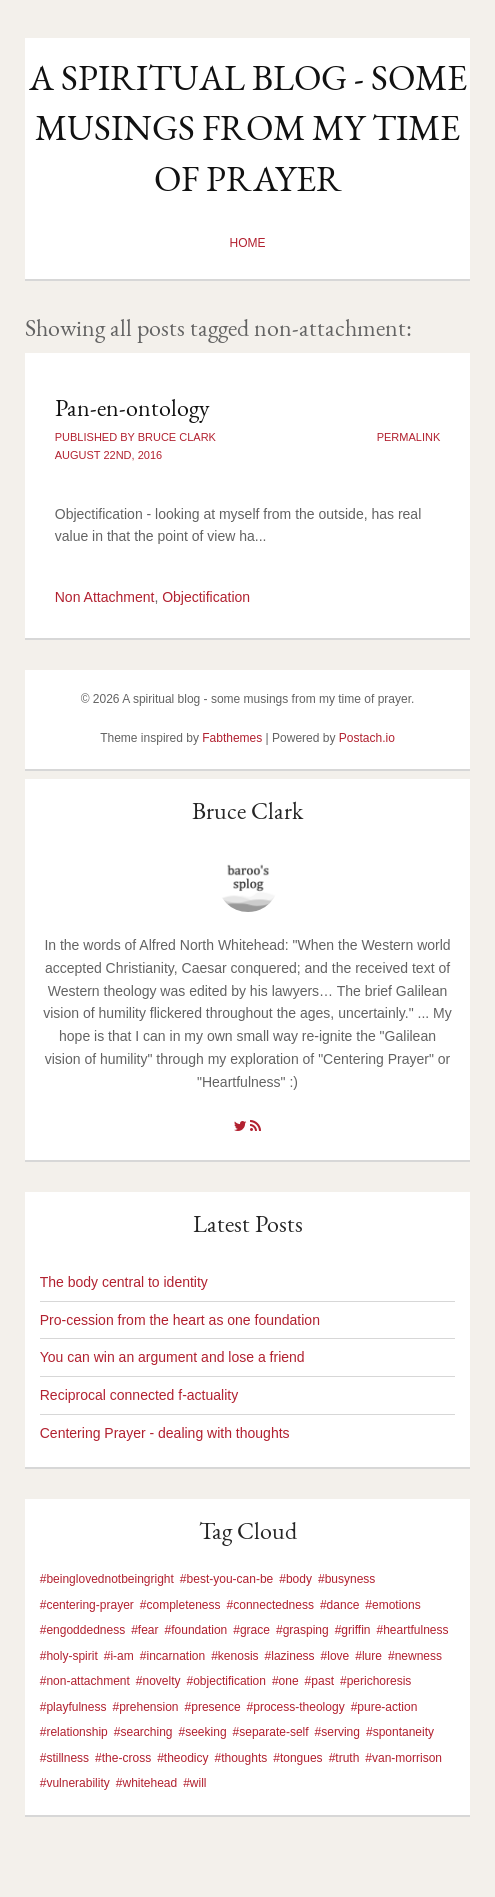 The height and width of the screenshot is (1897, 495). What do you see at coordinates (73, 1707) in the screenshot?
I see `#playfulness` at bounding box center [73, 1707].